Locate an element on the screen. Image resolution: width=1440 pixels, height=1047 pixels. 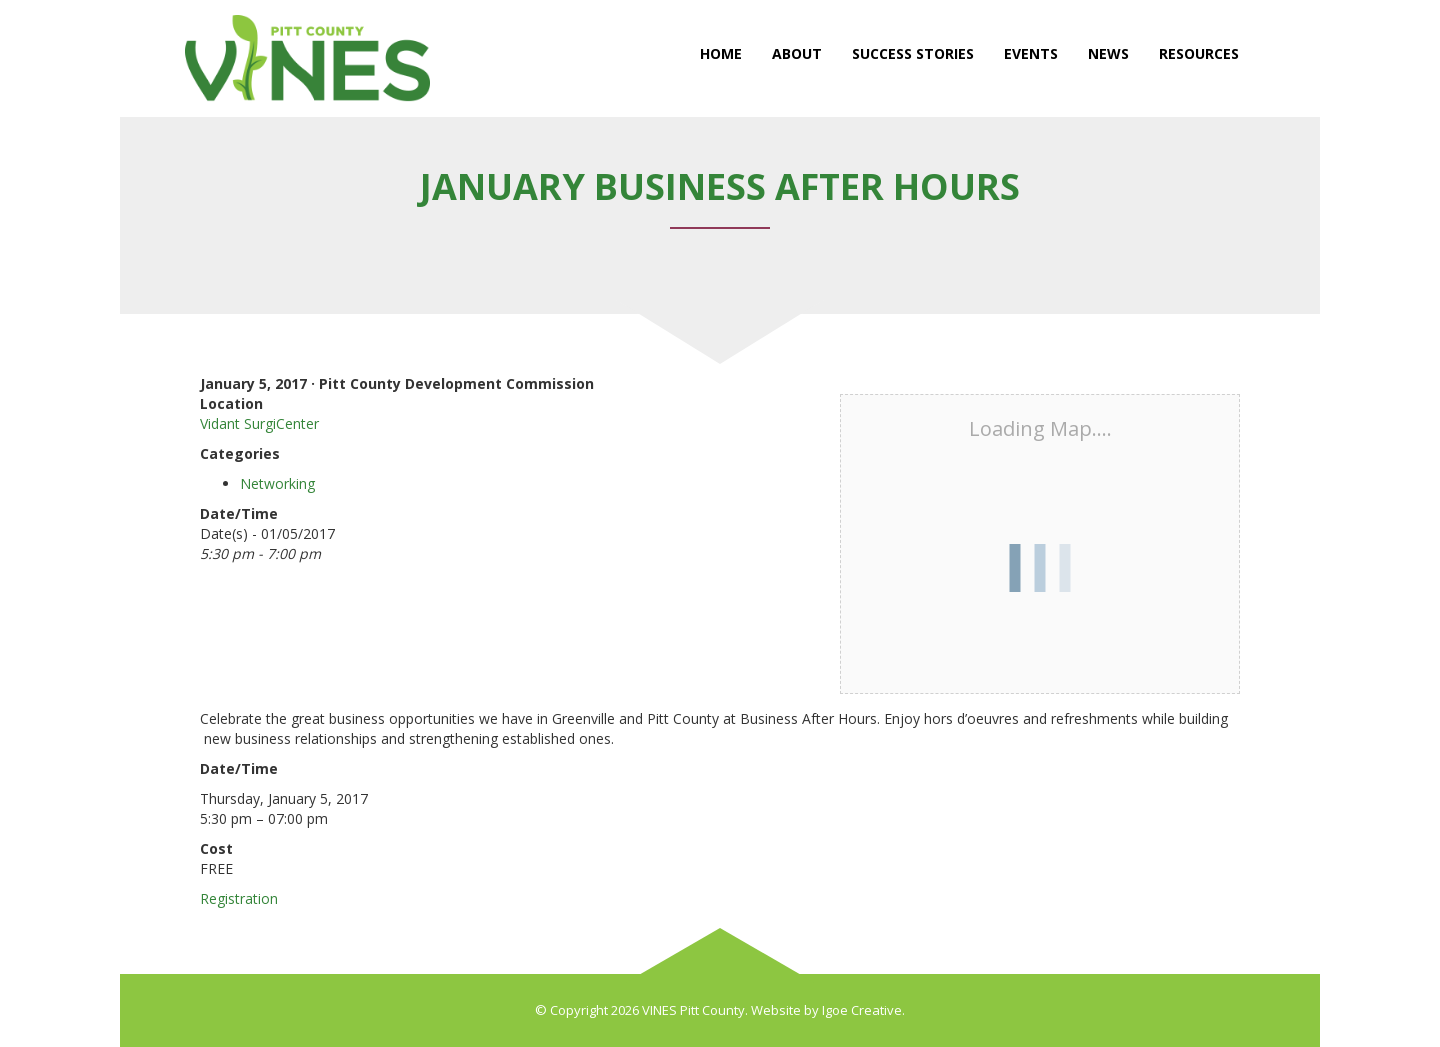
Resources is located at coordinates (1199, 53).